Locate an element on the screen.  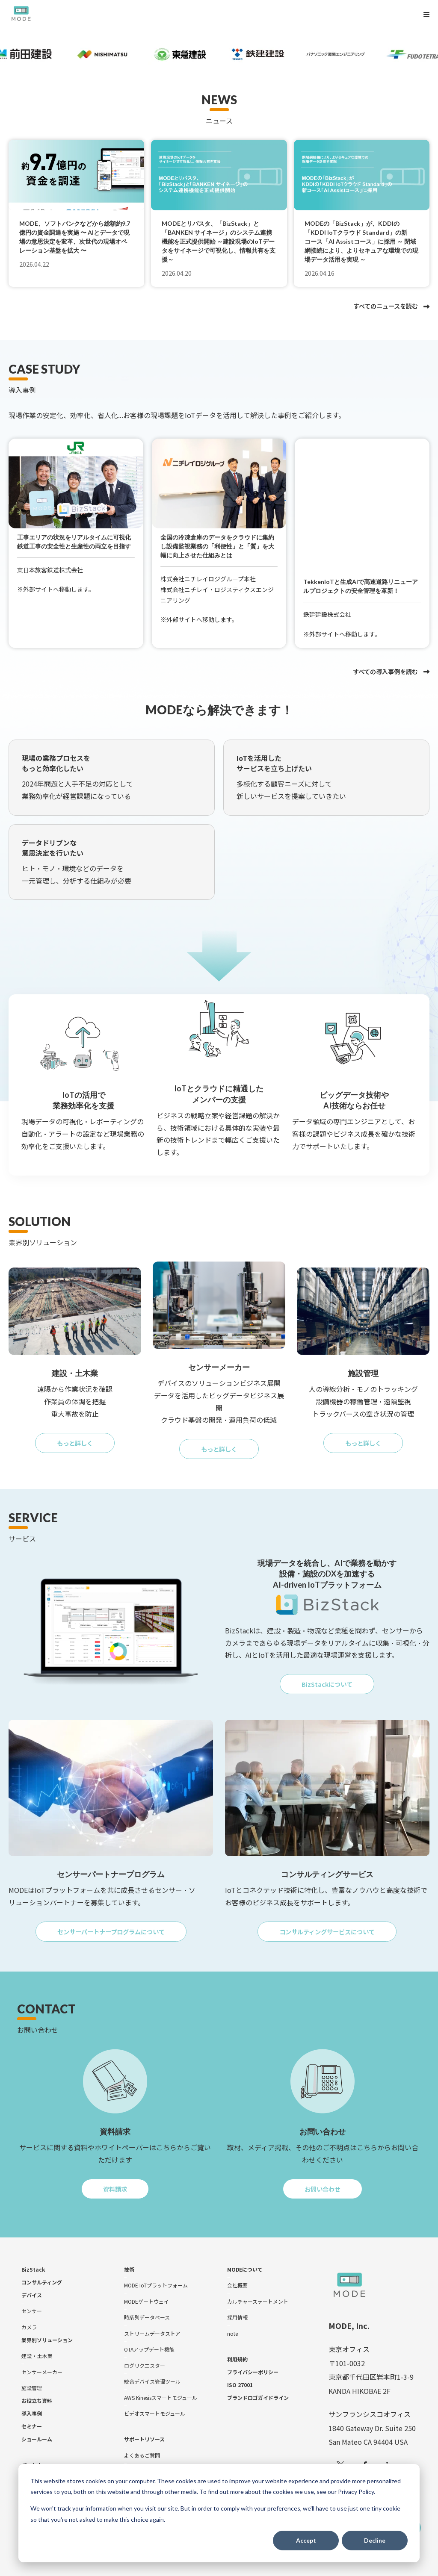
Accept is located at coordinates (306, 2540).